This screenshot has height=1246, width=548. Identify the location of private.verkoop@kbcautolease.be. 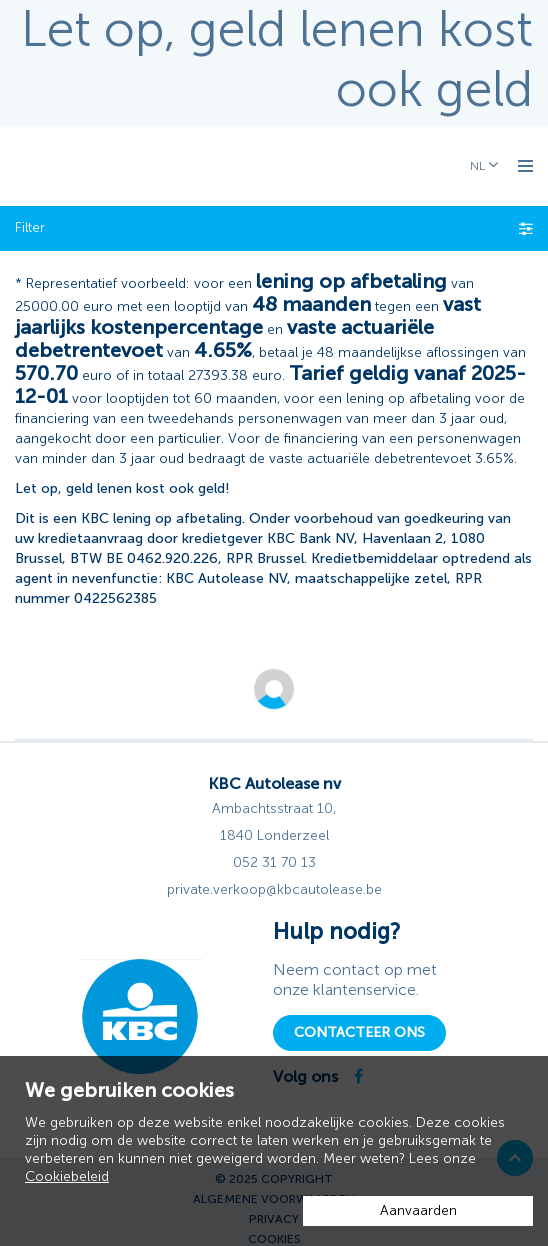
(274, 889).